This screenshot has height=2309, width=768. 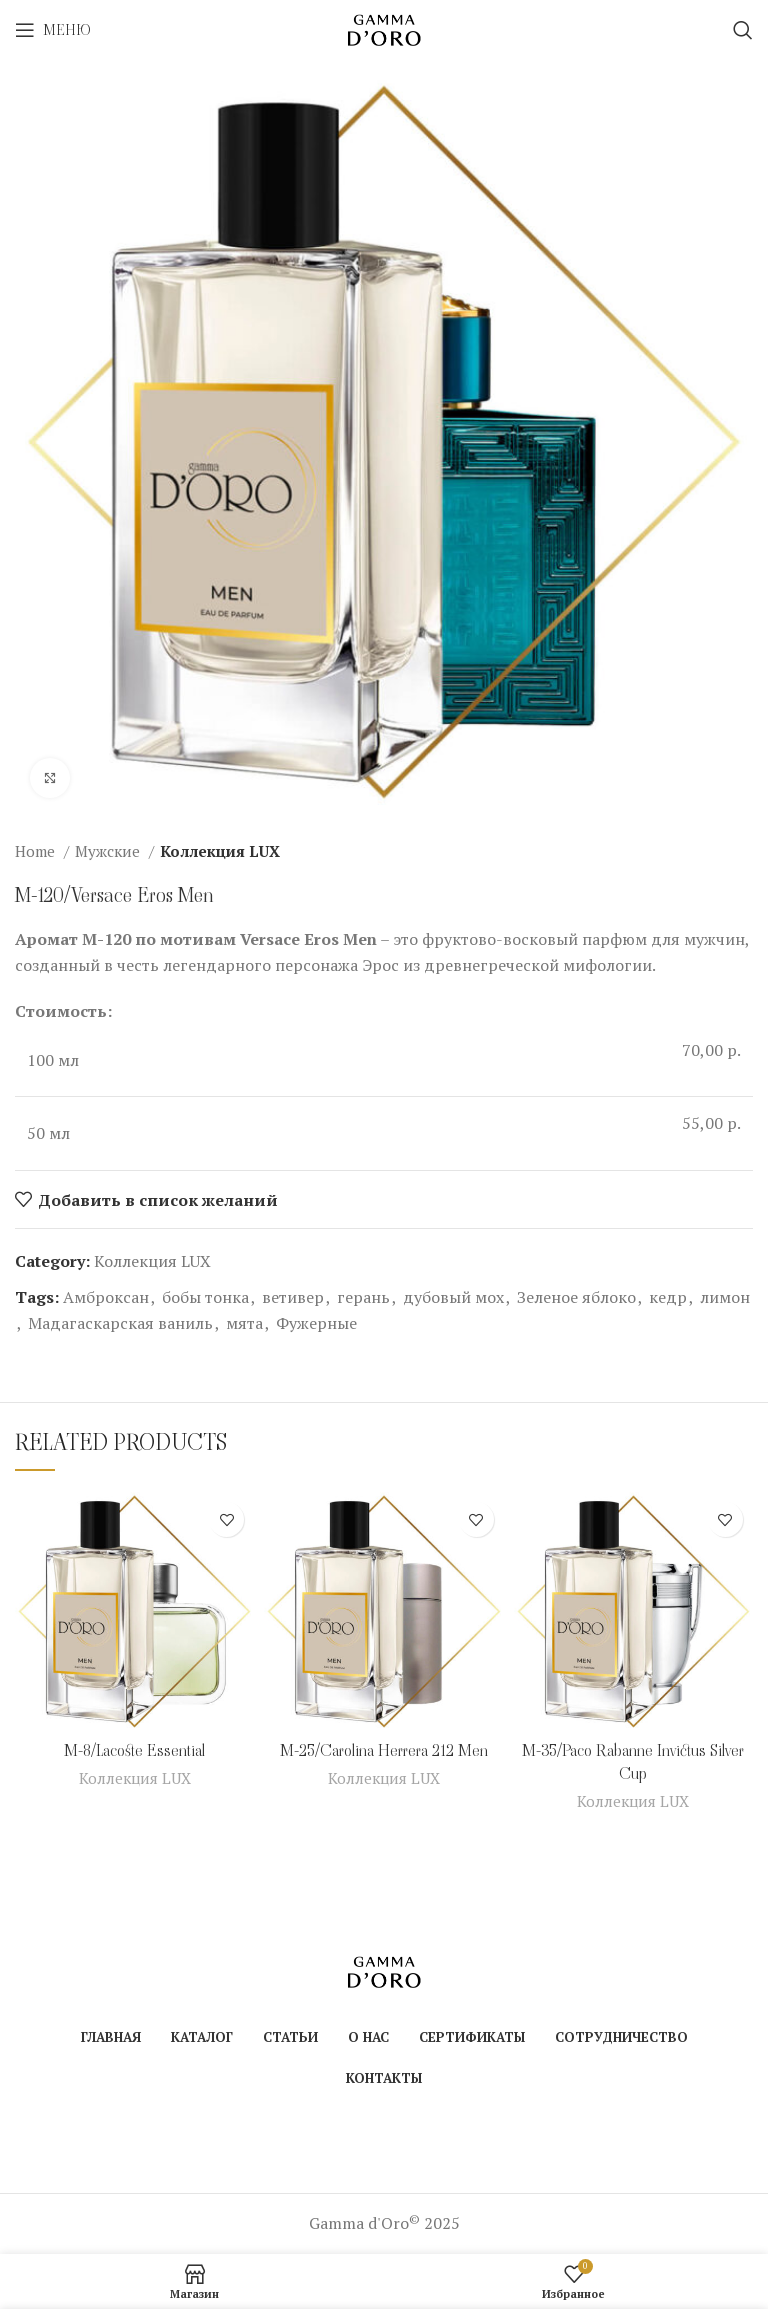 What do you see at coordinates (37, 851) in the screenshot?
I see `Home` at bounding box center [37, 851].